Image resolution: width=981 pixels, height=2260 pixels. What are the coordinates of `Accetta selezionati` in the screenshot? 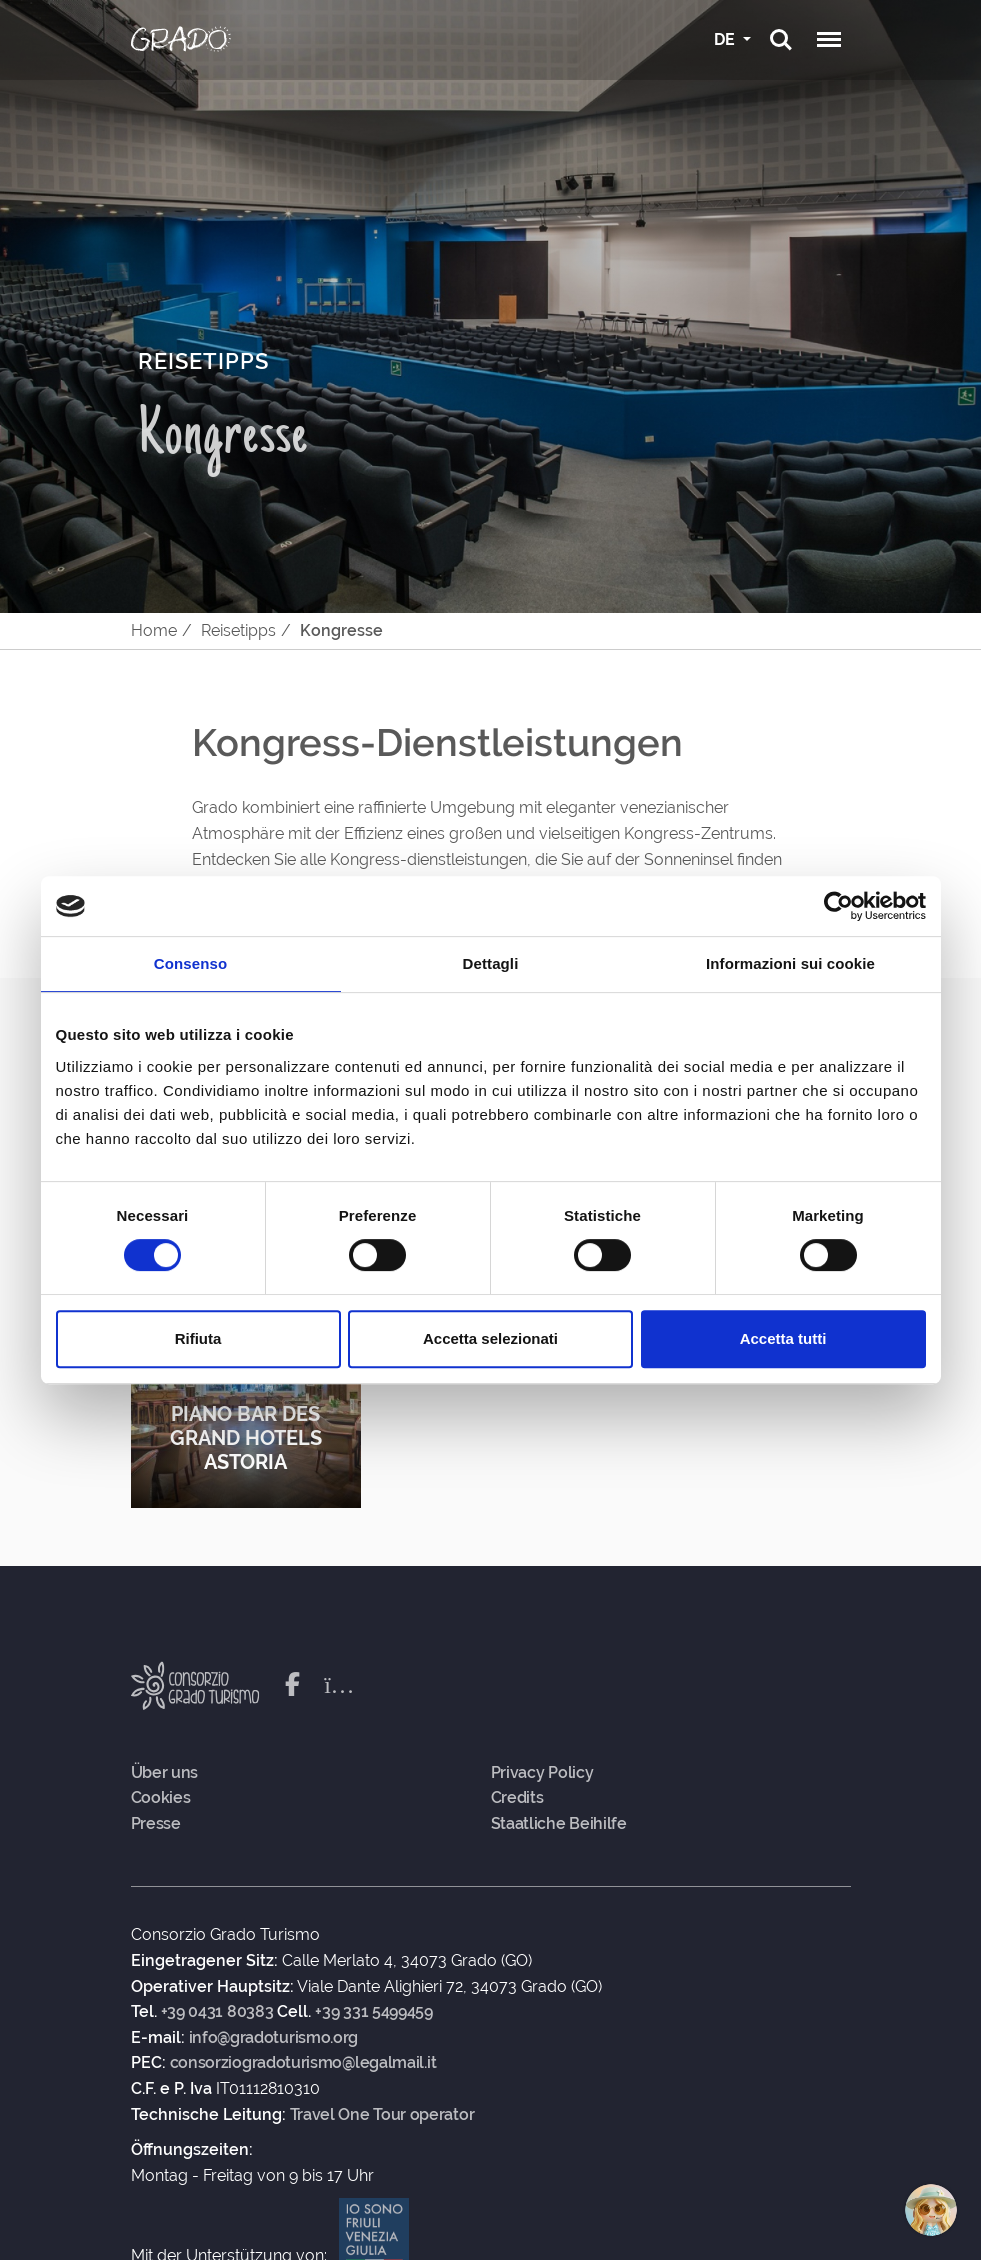 It's located at (490, 1338).